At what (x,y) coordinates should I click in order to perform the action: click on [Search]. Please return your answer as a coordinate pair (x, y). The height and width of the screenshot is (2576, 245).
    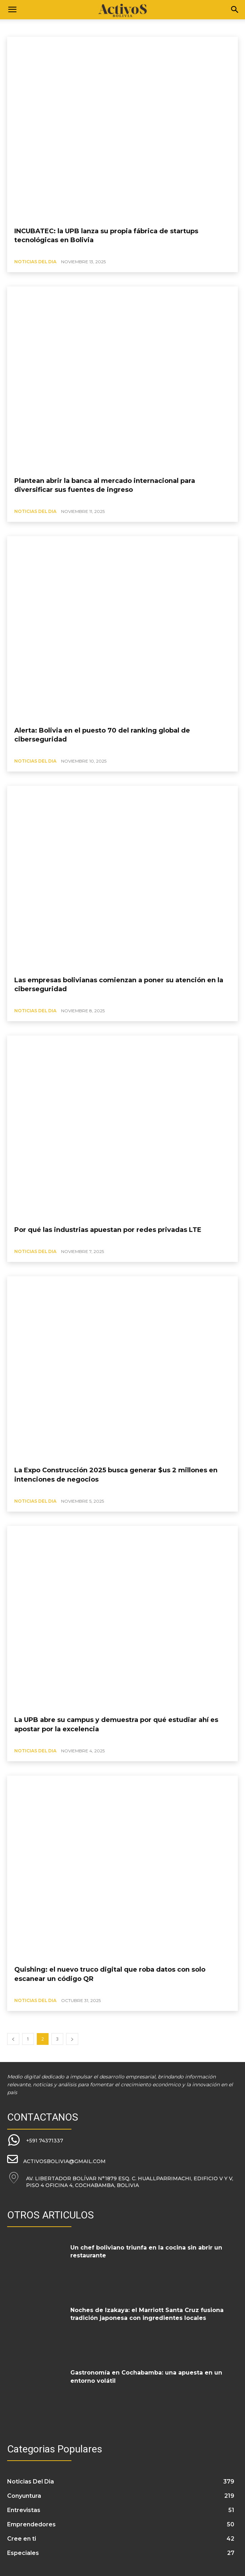
    Looking at the image, I should click on (235, 9).